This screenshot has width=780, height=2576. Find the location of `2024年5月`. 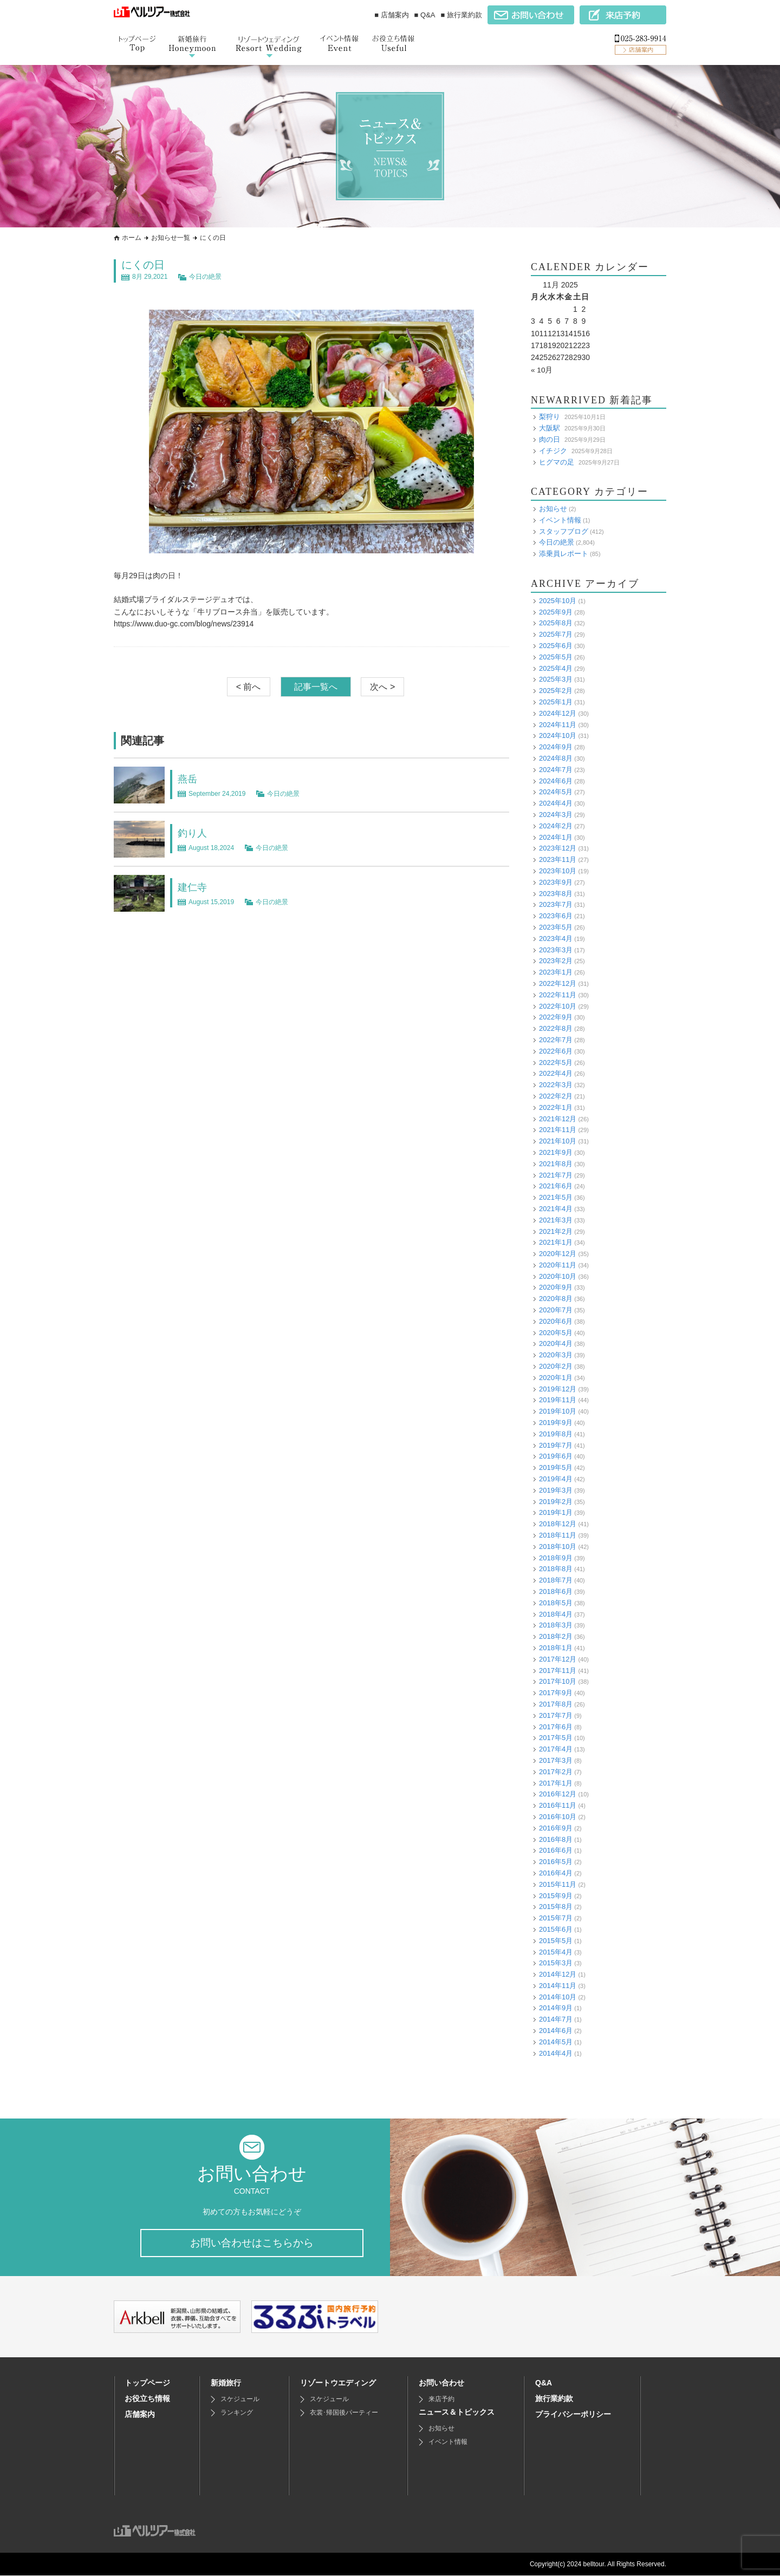

2024年5月 is located at coordinates (556, 792).